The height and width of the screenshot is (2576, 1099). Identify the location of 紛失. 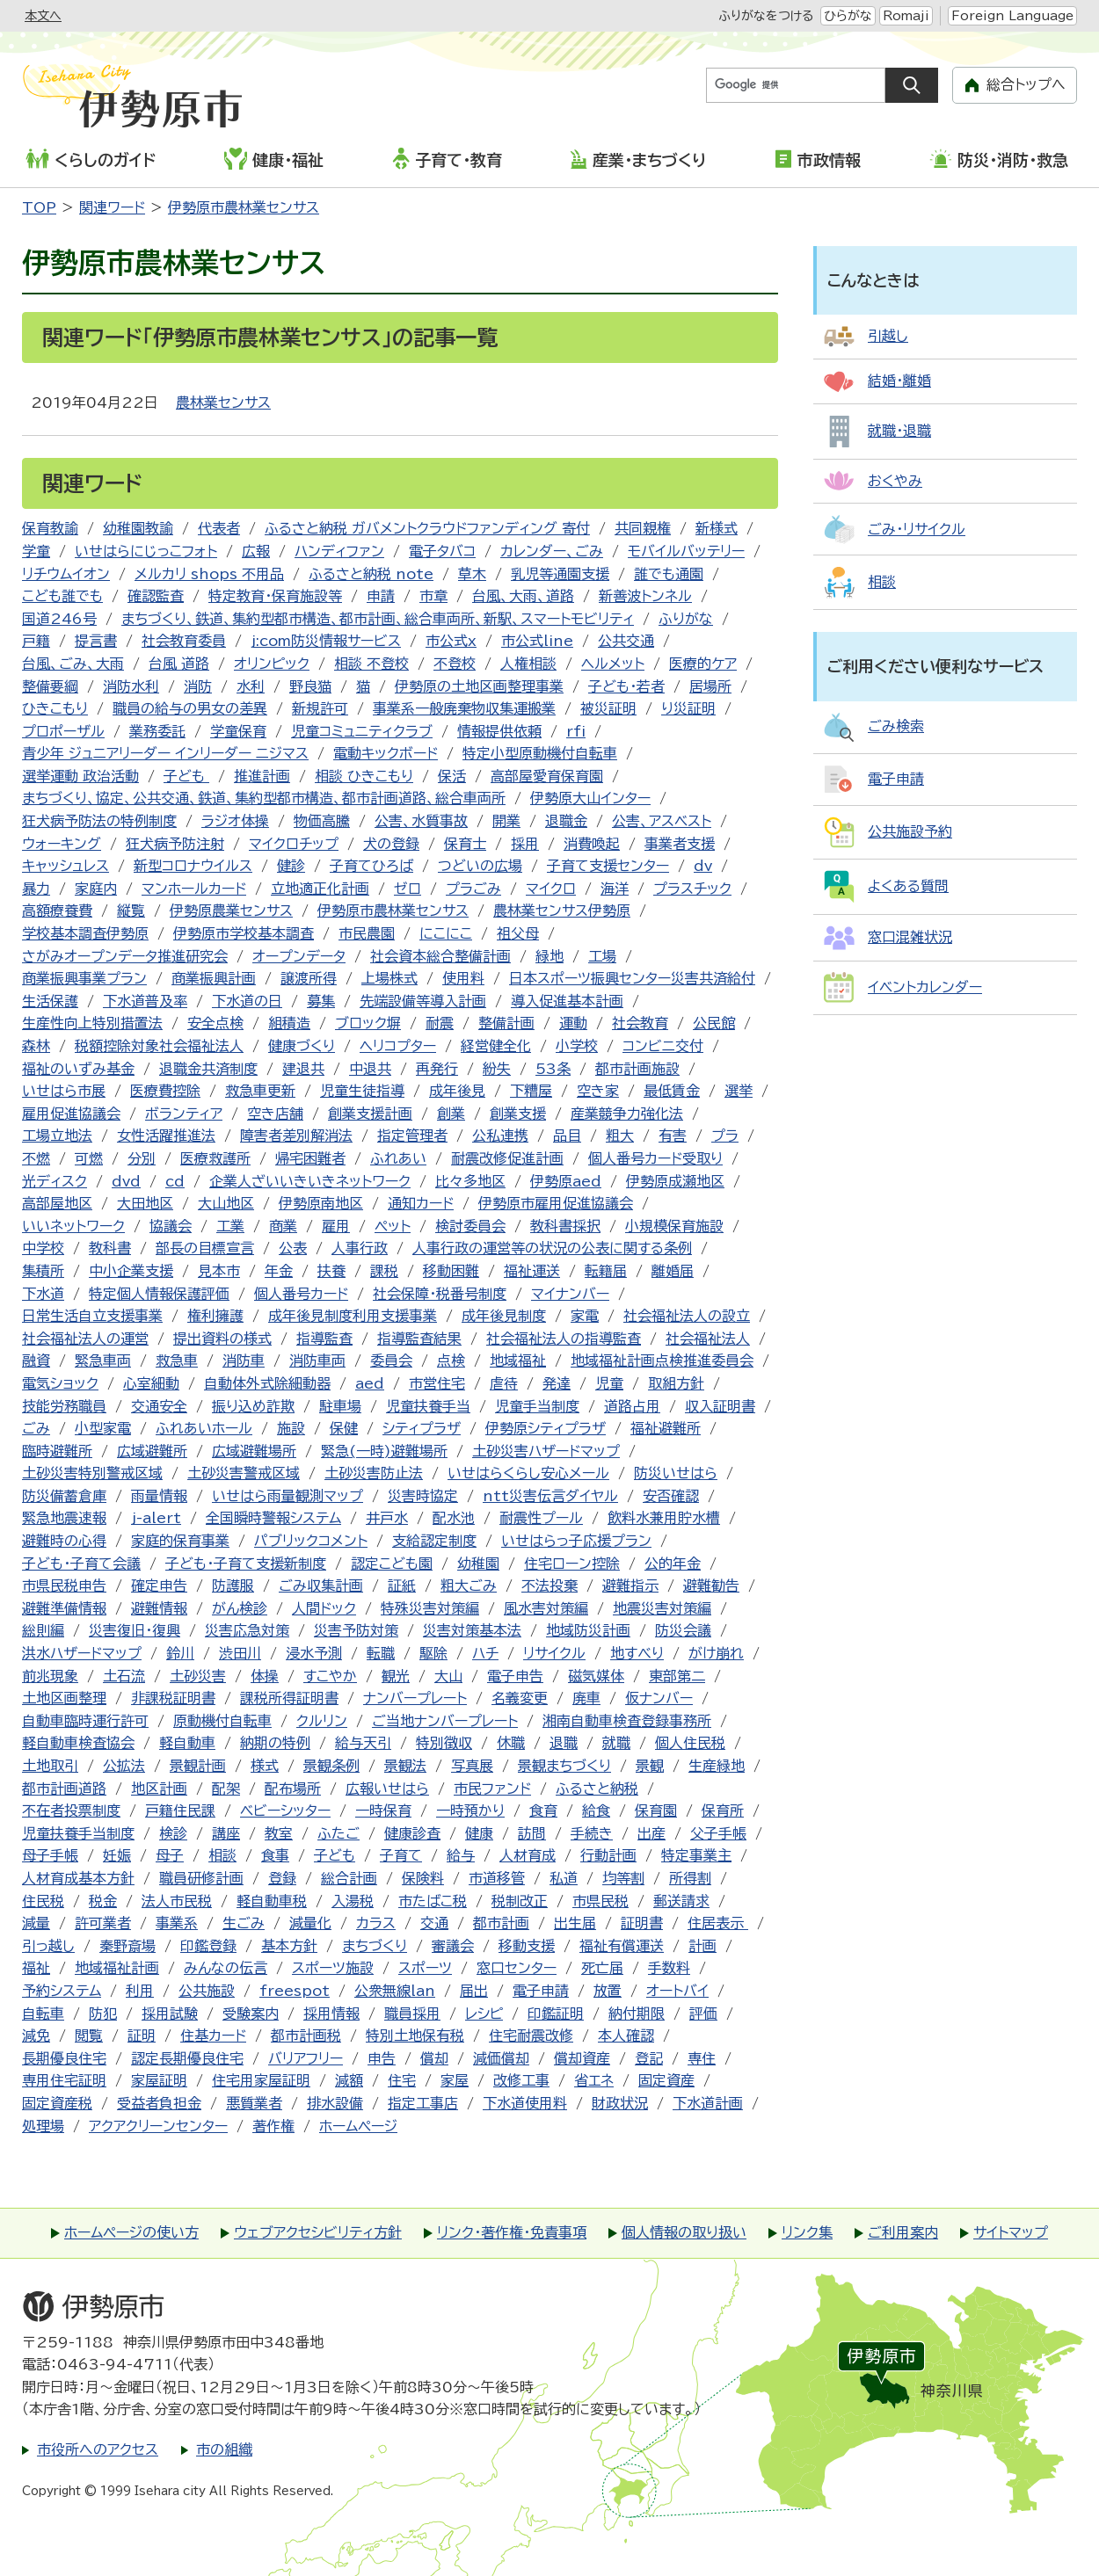
(497, 1069).